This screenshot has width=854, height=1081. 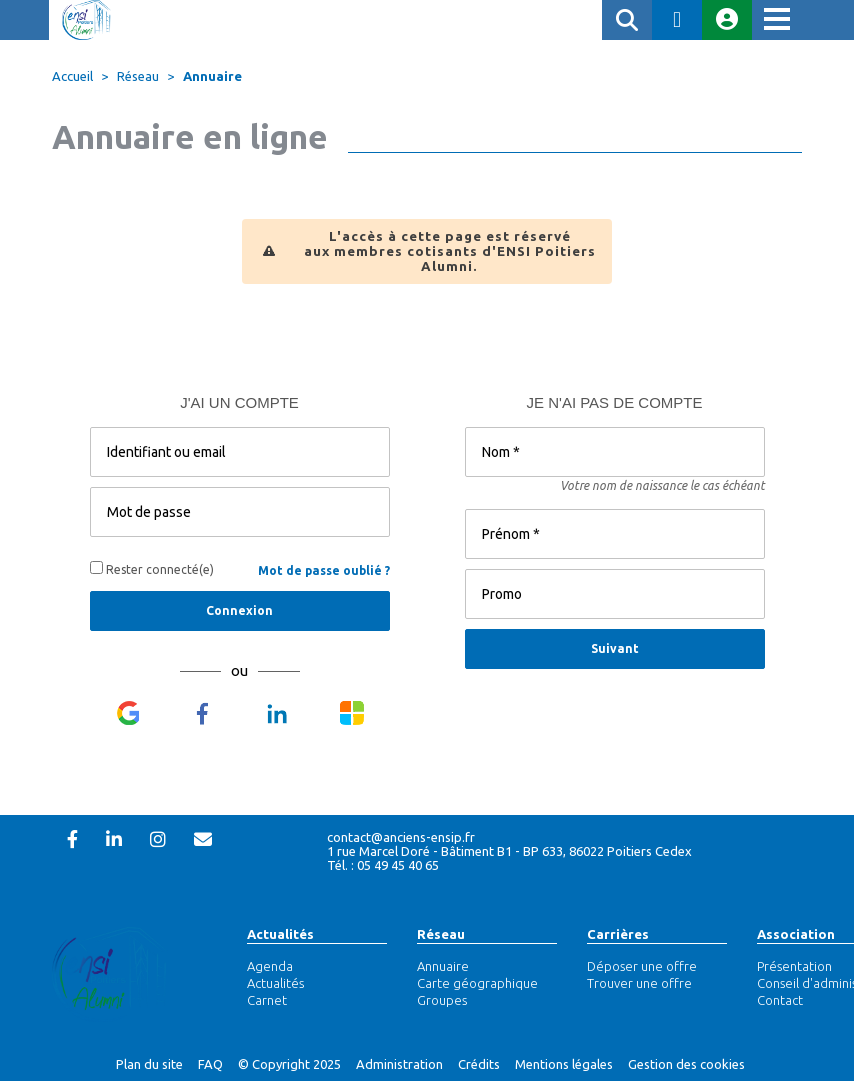 What do you see at coordinates (686, 1064) in the screenshot?
I see `Gestion des cookies` at bounding box center [686, 1064].